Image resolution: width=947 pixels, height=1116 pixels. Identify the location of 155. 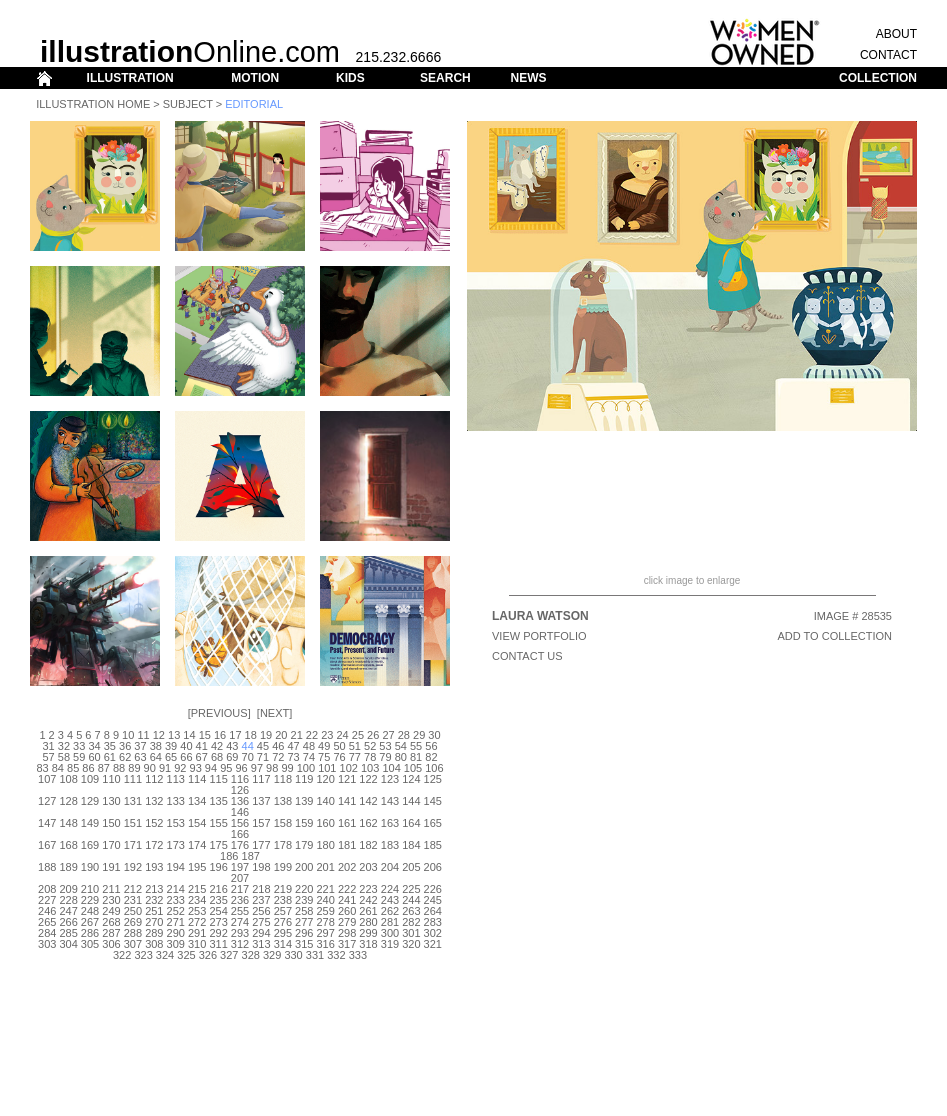
(218, 823).